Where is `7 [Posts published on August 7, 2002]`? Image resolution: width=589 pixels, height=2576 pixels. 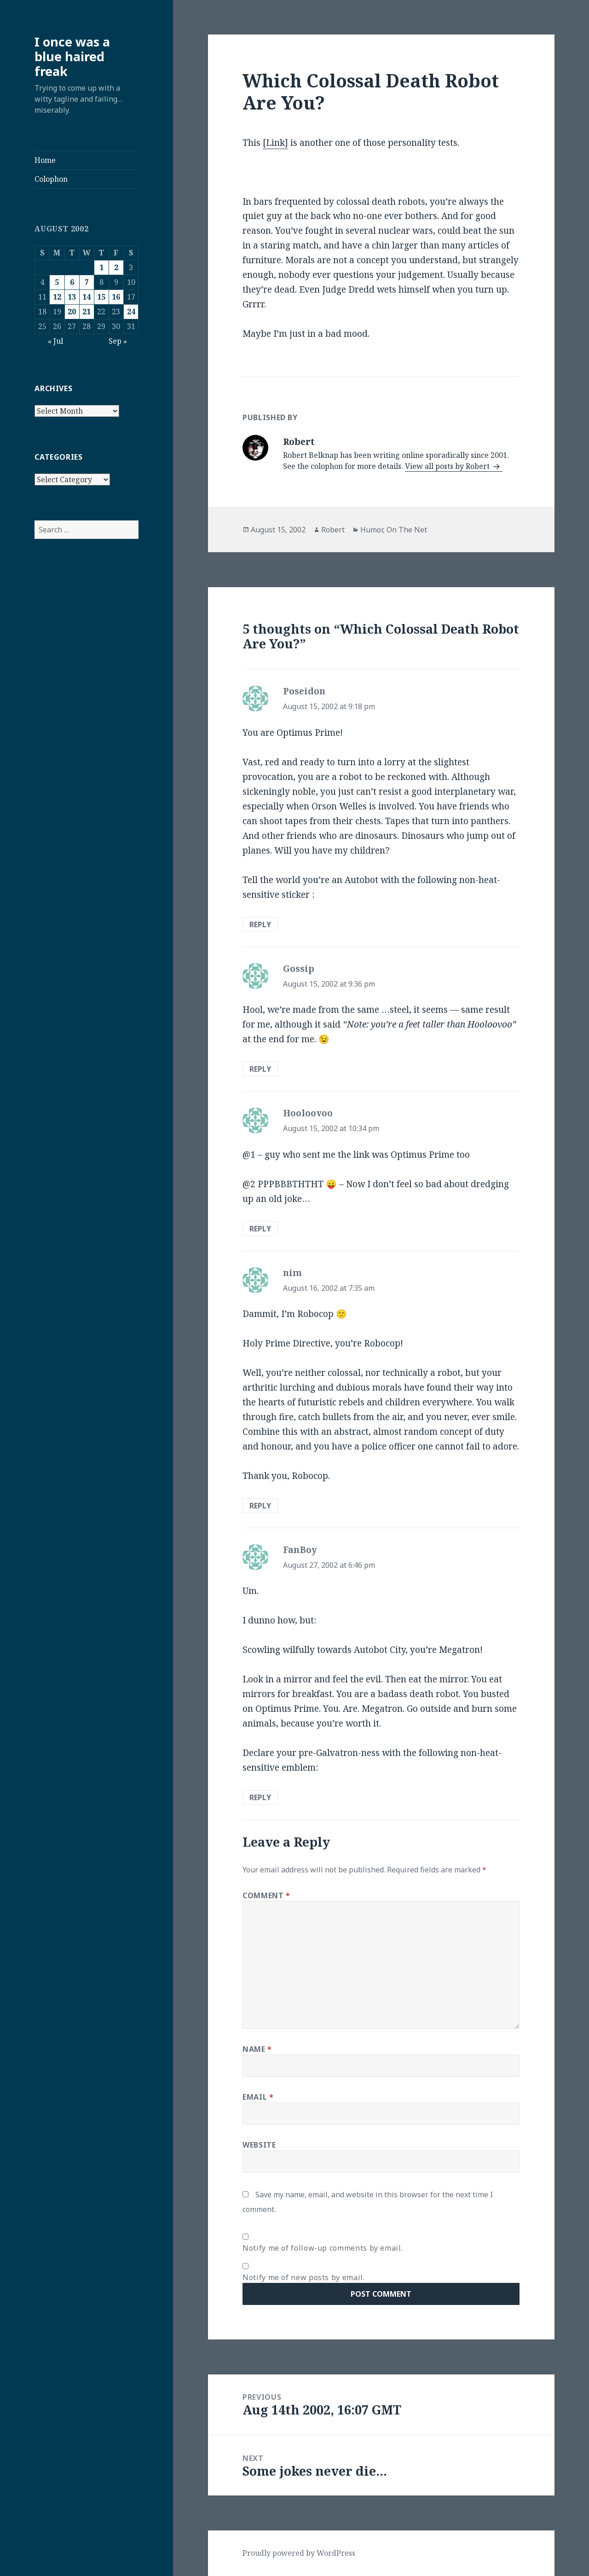
7 [Posts published on August 7, 2002] is located at coordinates (87, 282).